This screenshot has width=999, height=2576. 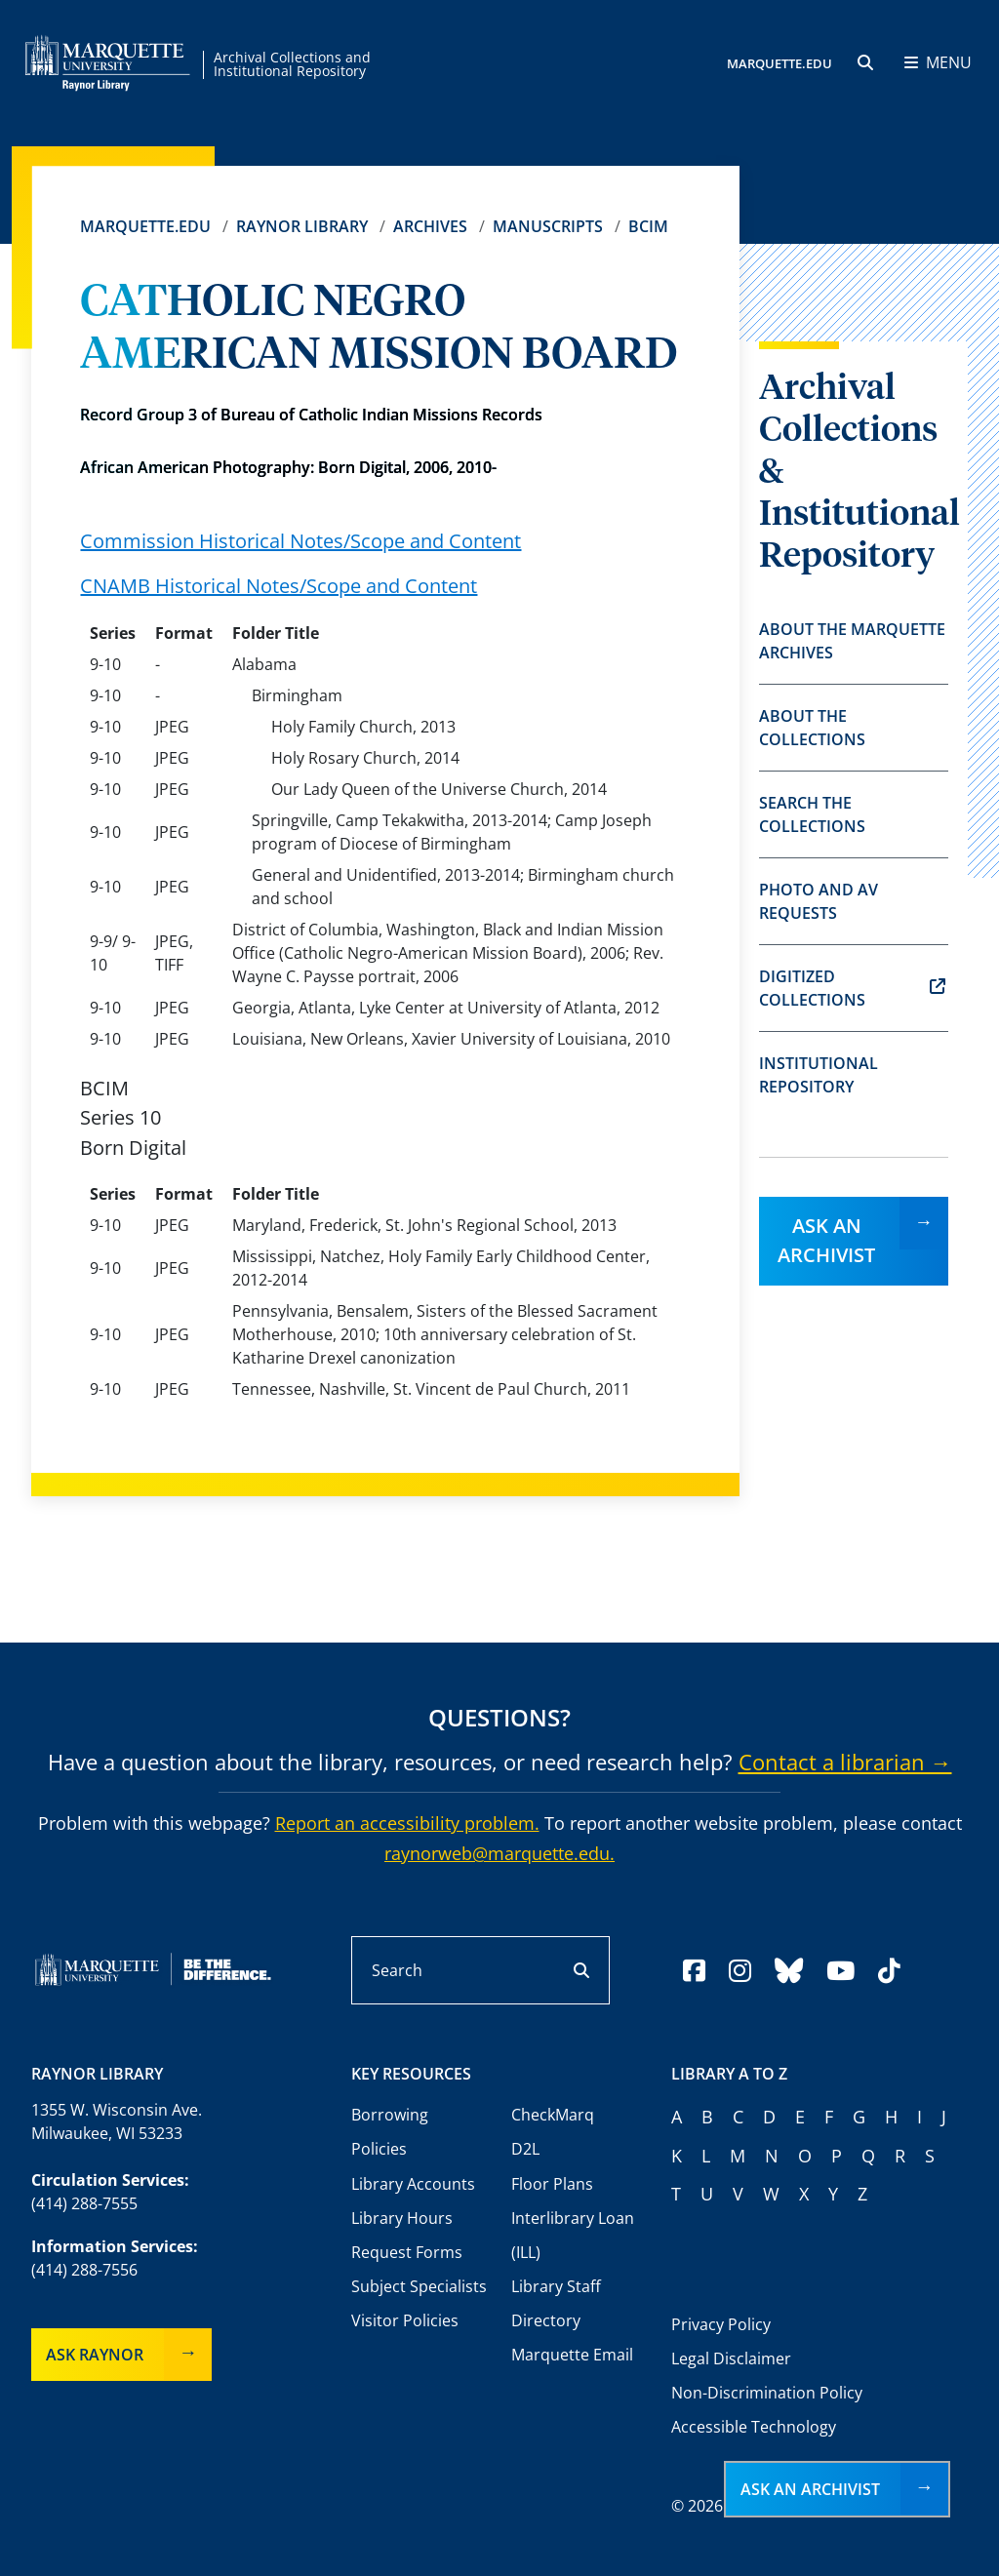 What do you see at coordinates (419, 2286) in the screenshot?
I see `Subject Specialists` at bounding box center [419, 2286].